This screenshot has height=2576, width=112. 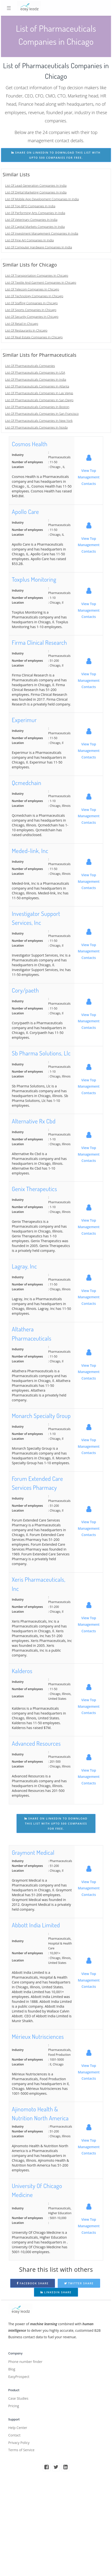 I want to click on List Of Computer Hardware Companies In India, so click(x=38, y=247).